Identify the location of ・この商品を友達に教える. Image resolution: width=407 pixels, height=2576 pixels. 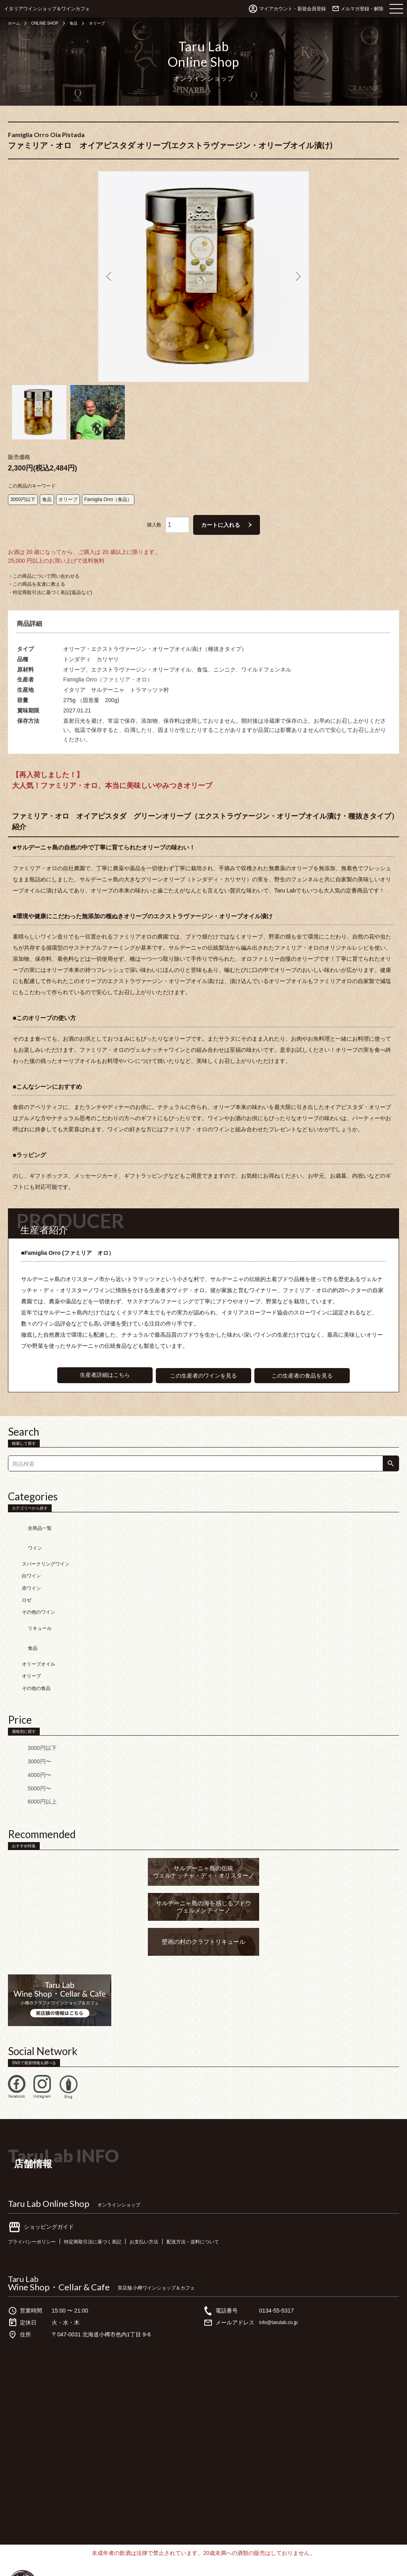
(36, 565).